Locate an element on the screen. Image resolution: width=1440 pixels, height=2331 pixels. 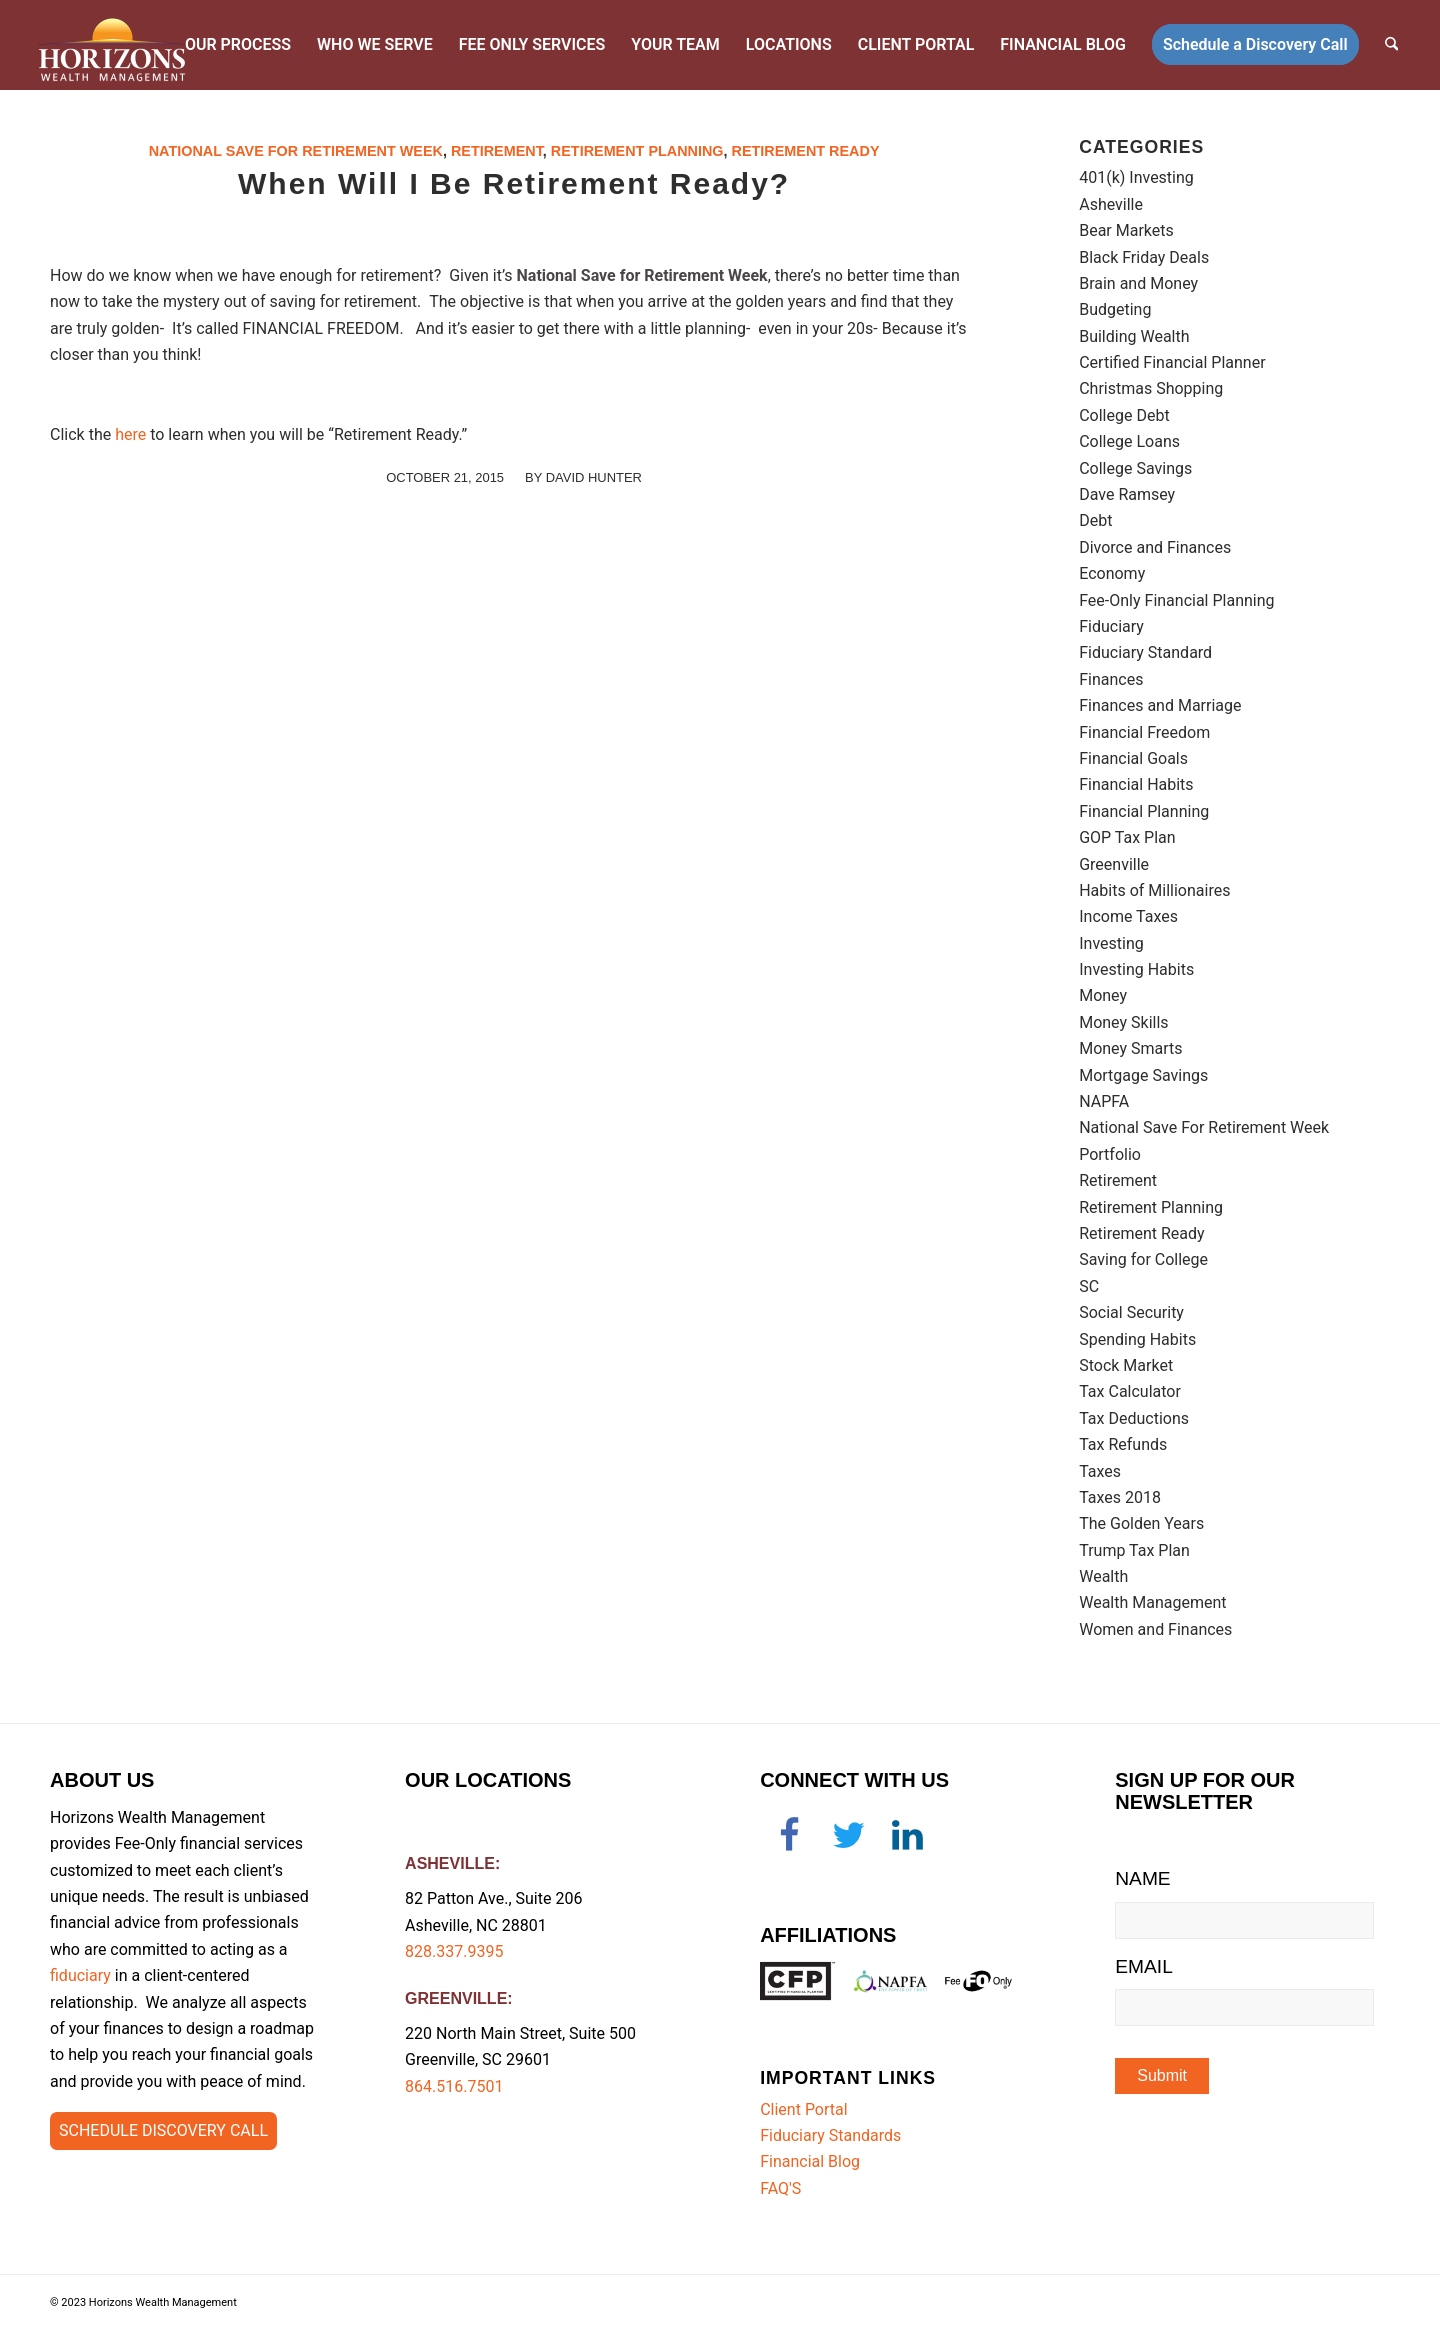
Building Wealth is located at coordinates (1134, 336).